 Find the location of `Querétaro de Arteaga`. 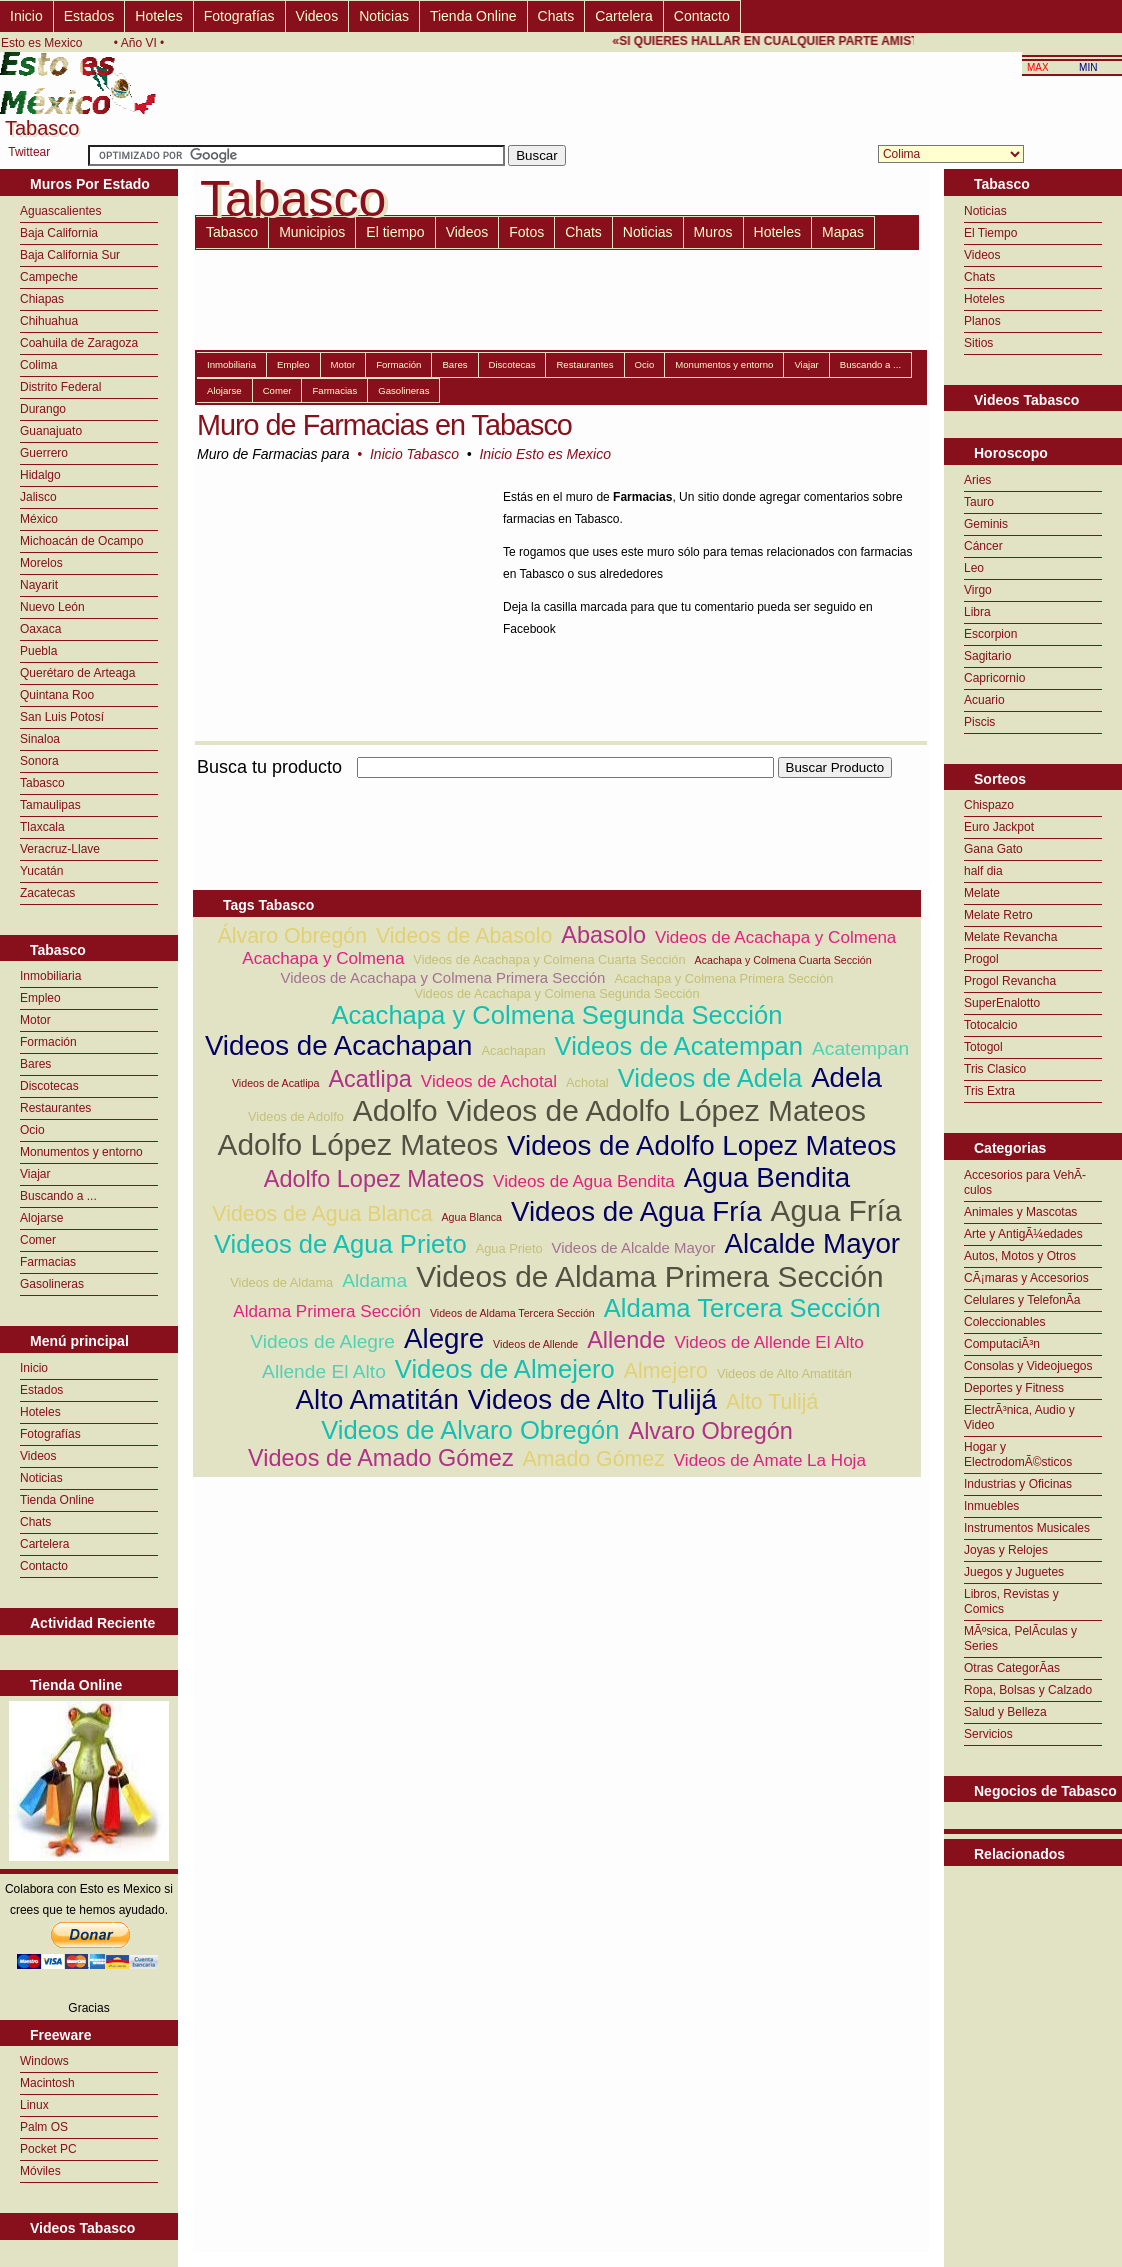

Querétaro de Arteaga is located at coordinates (77, 673).